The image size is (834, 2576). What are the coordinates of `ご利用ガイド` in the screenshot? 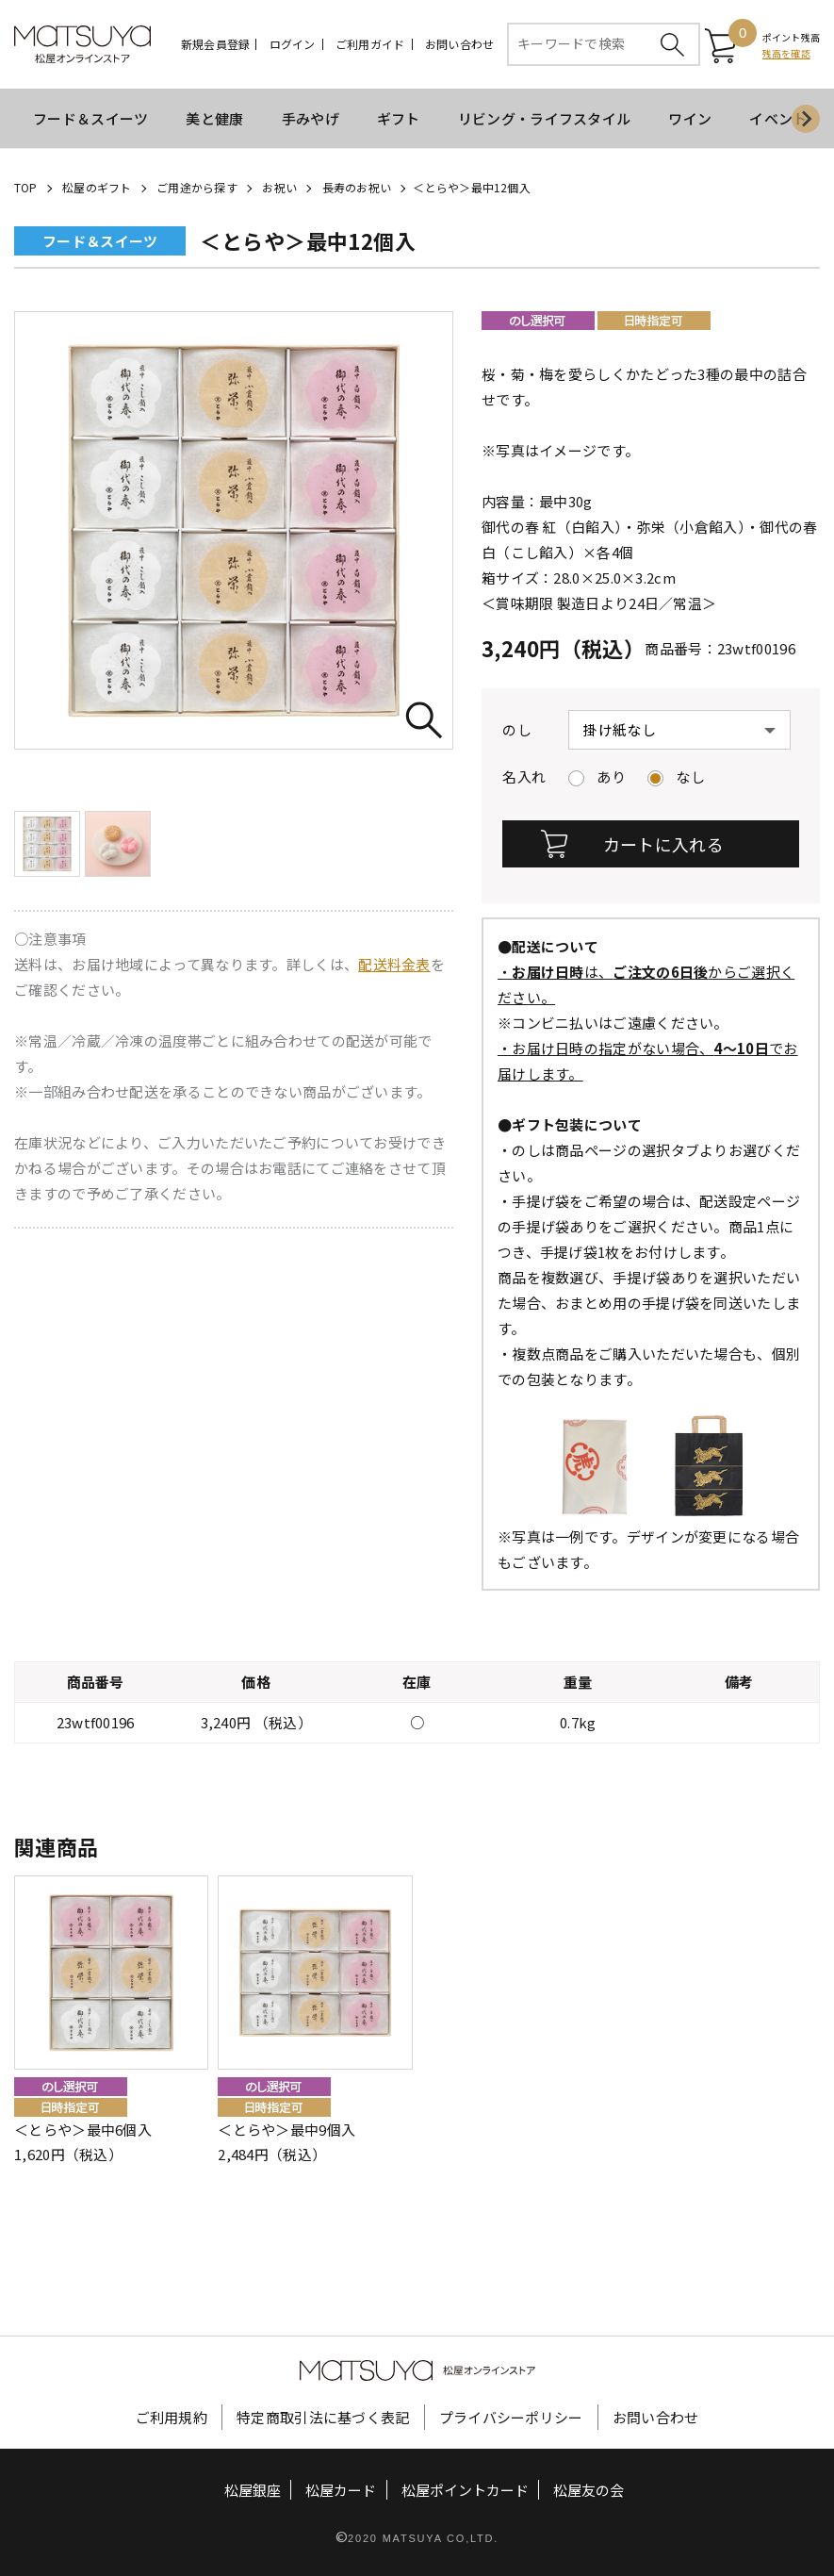 It's located at (369, 44).